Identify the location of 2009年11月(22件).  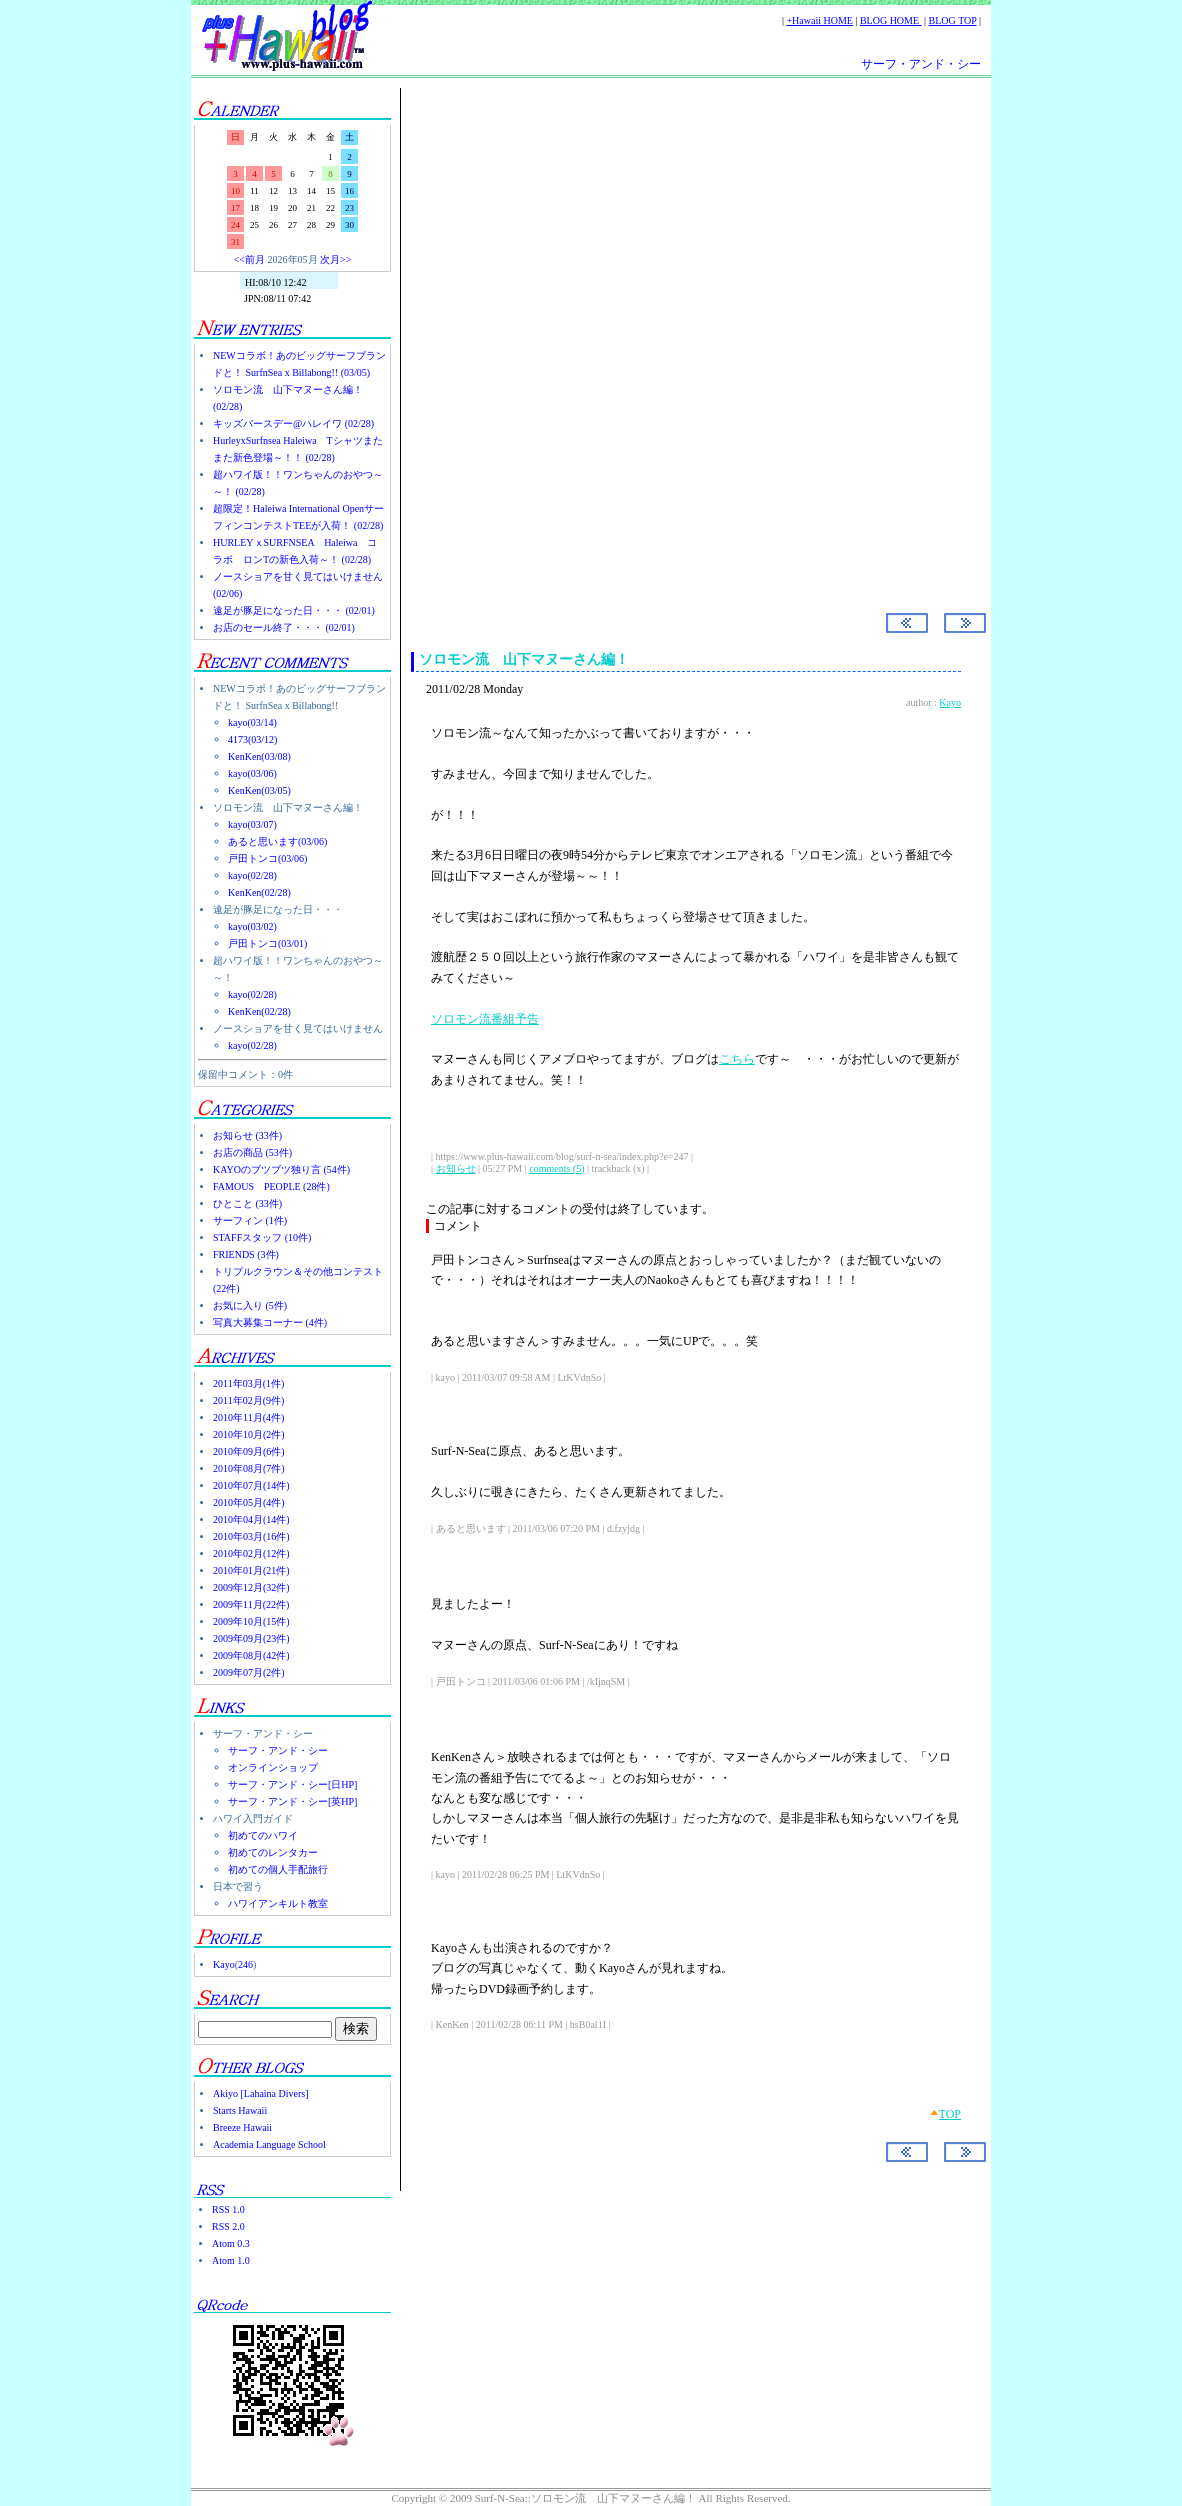
(251, 1604).